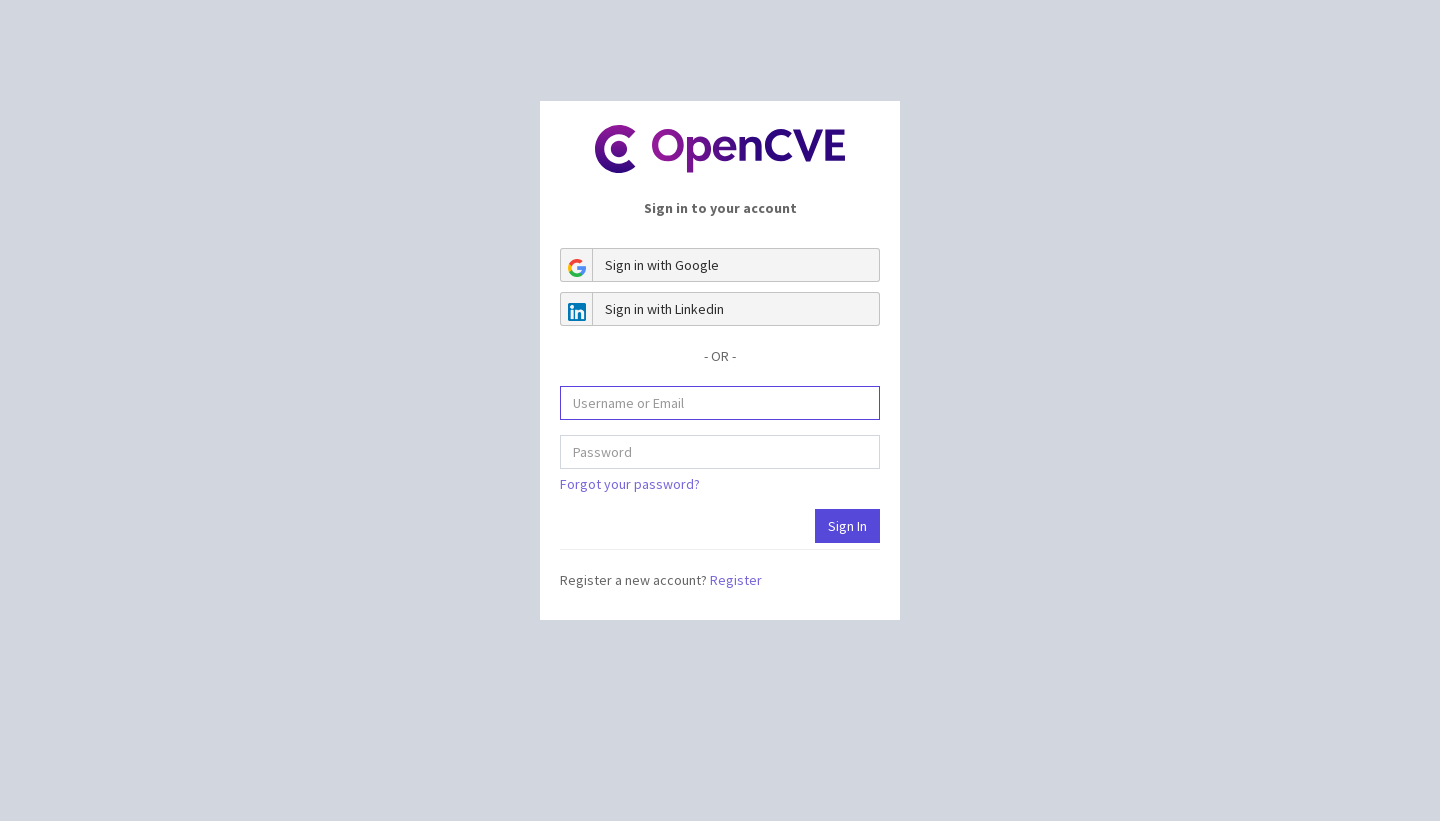  I want to click on Forgot your password?, so click(630, 484).